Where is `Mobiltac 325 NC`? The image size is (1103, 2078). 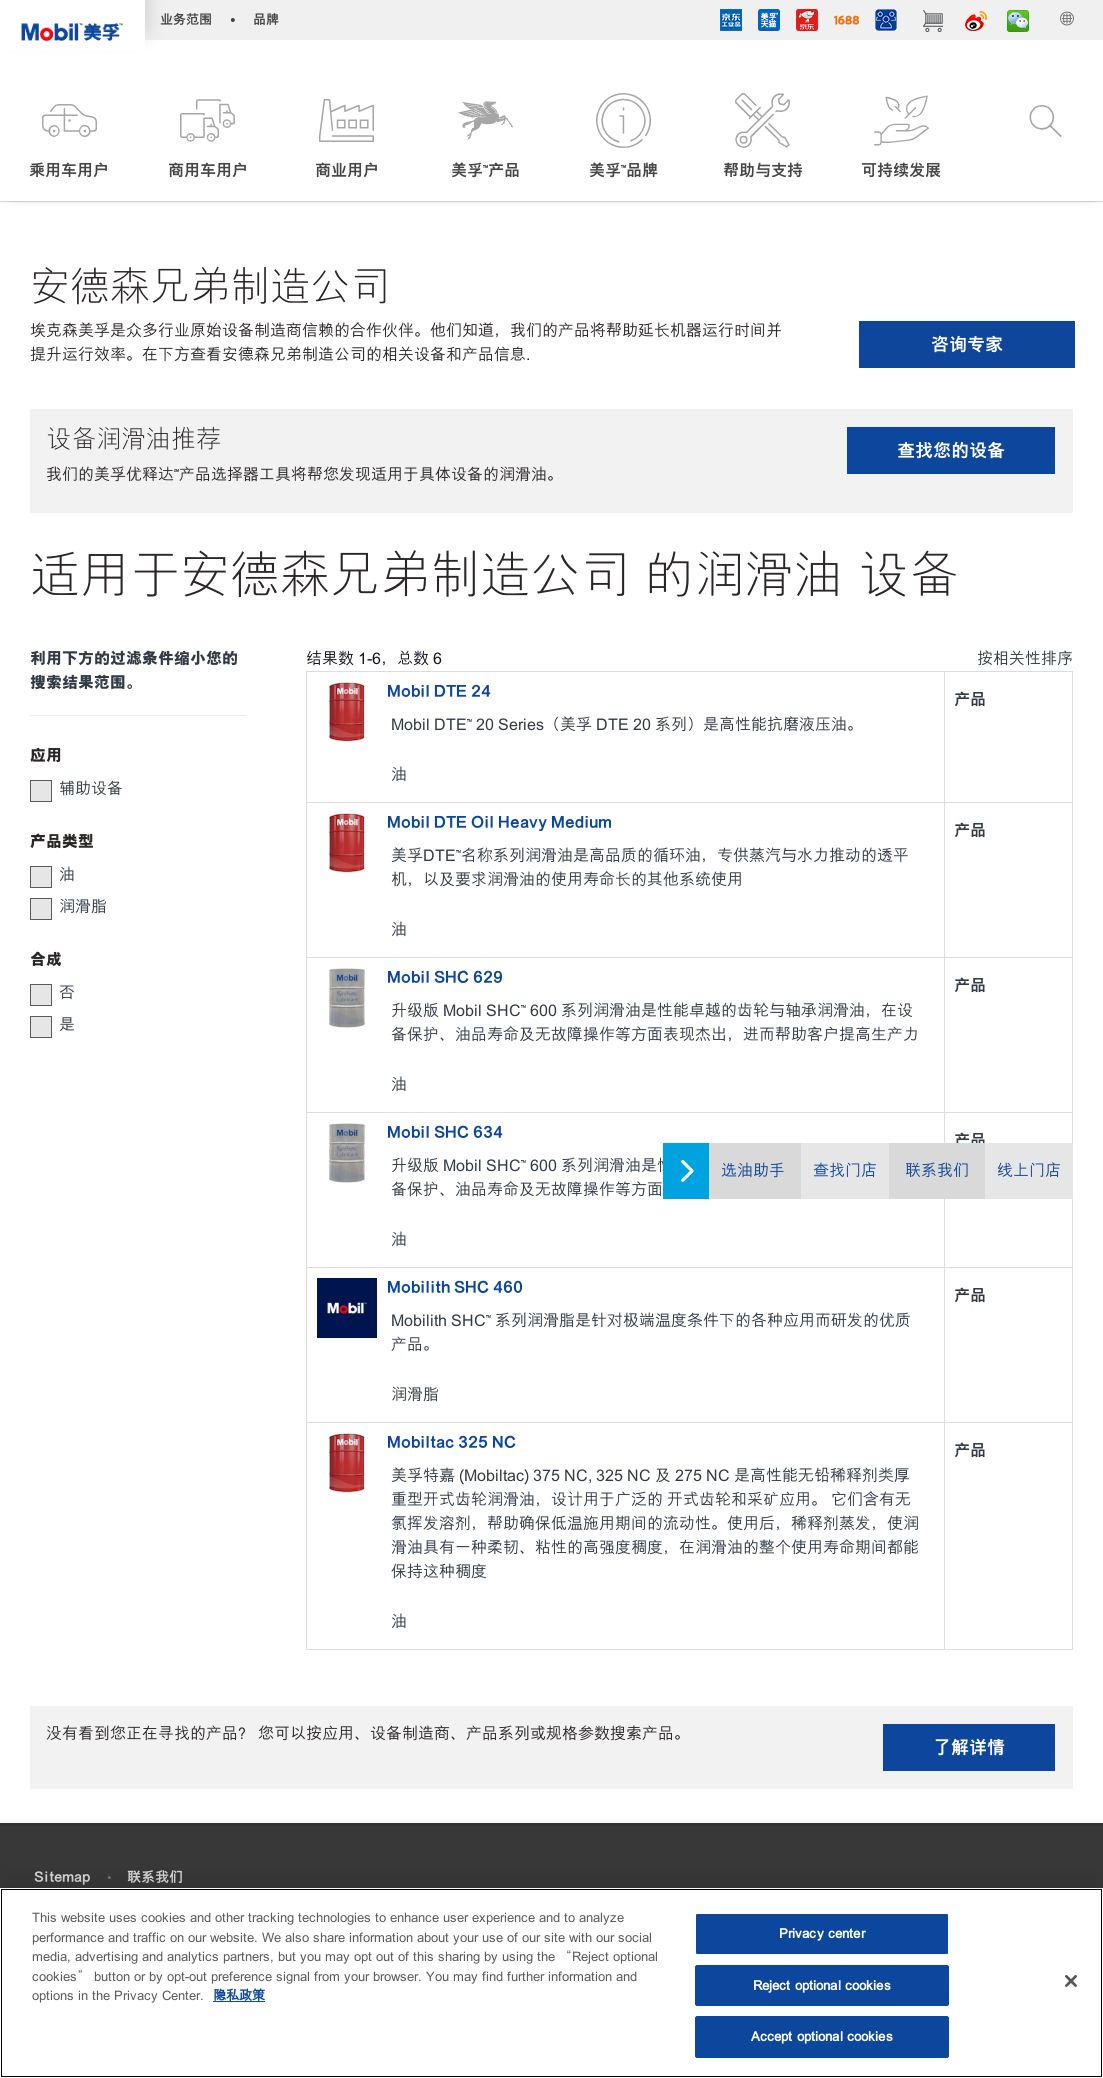 Mobiltac 325 NC is located at coordinates (451, 1442).